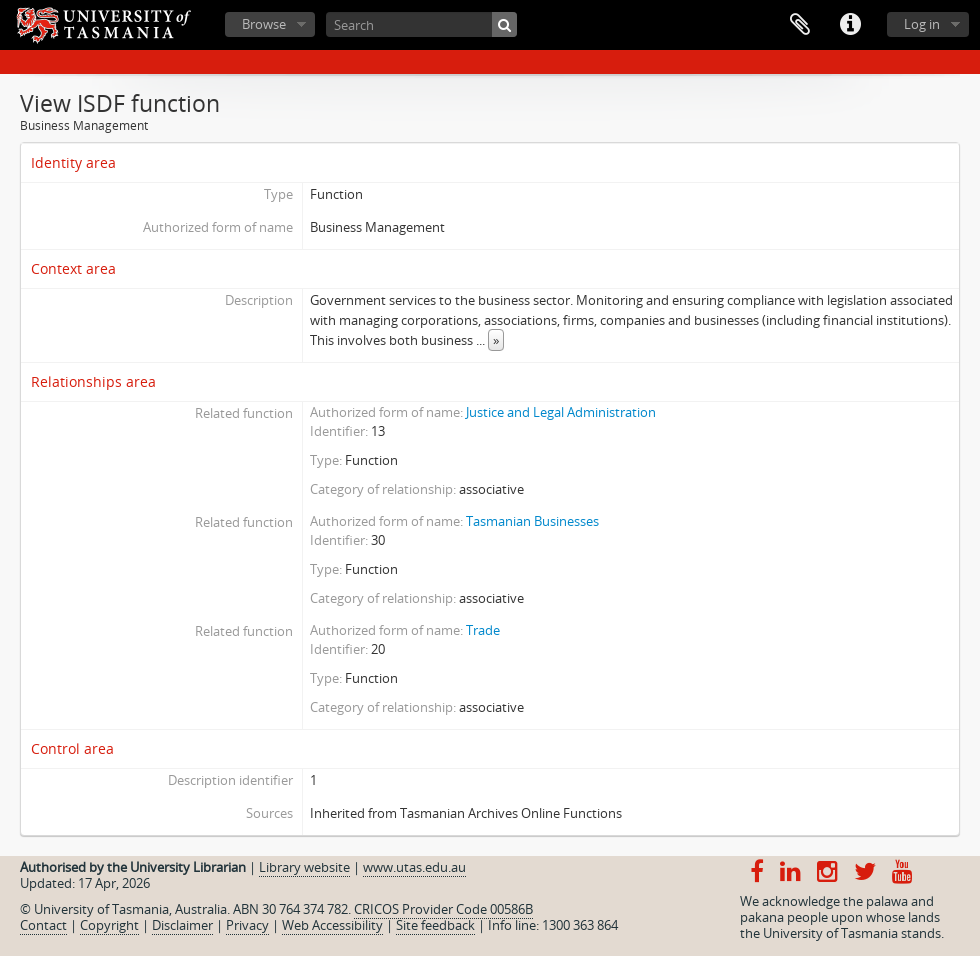  Describe the element at coordinates (435, 925) in the screenshot. I see `Site feedback` at that location.